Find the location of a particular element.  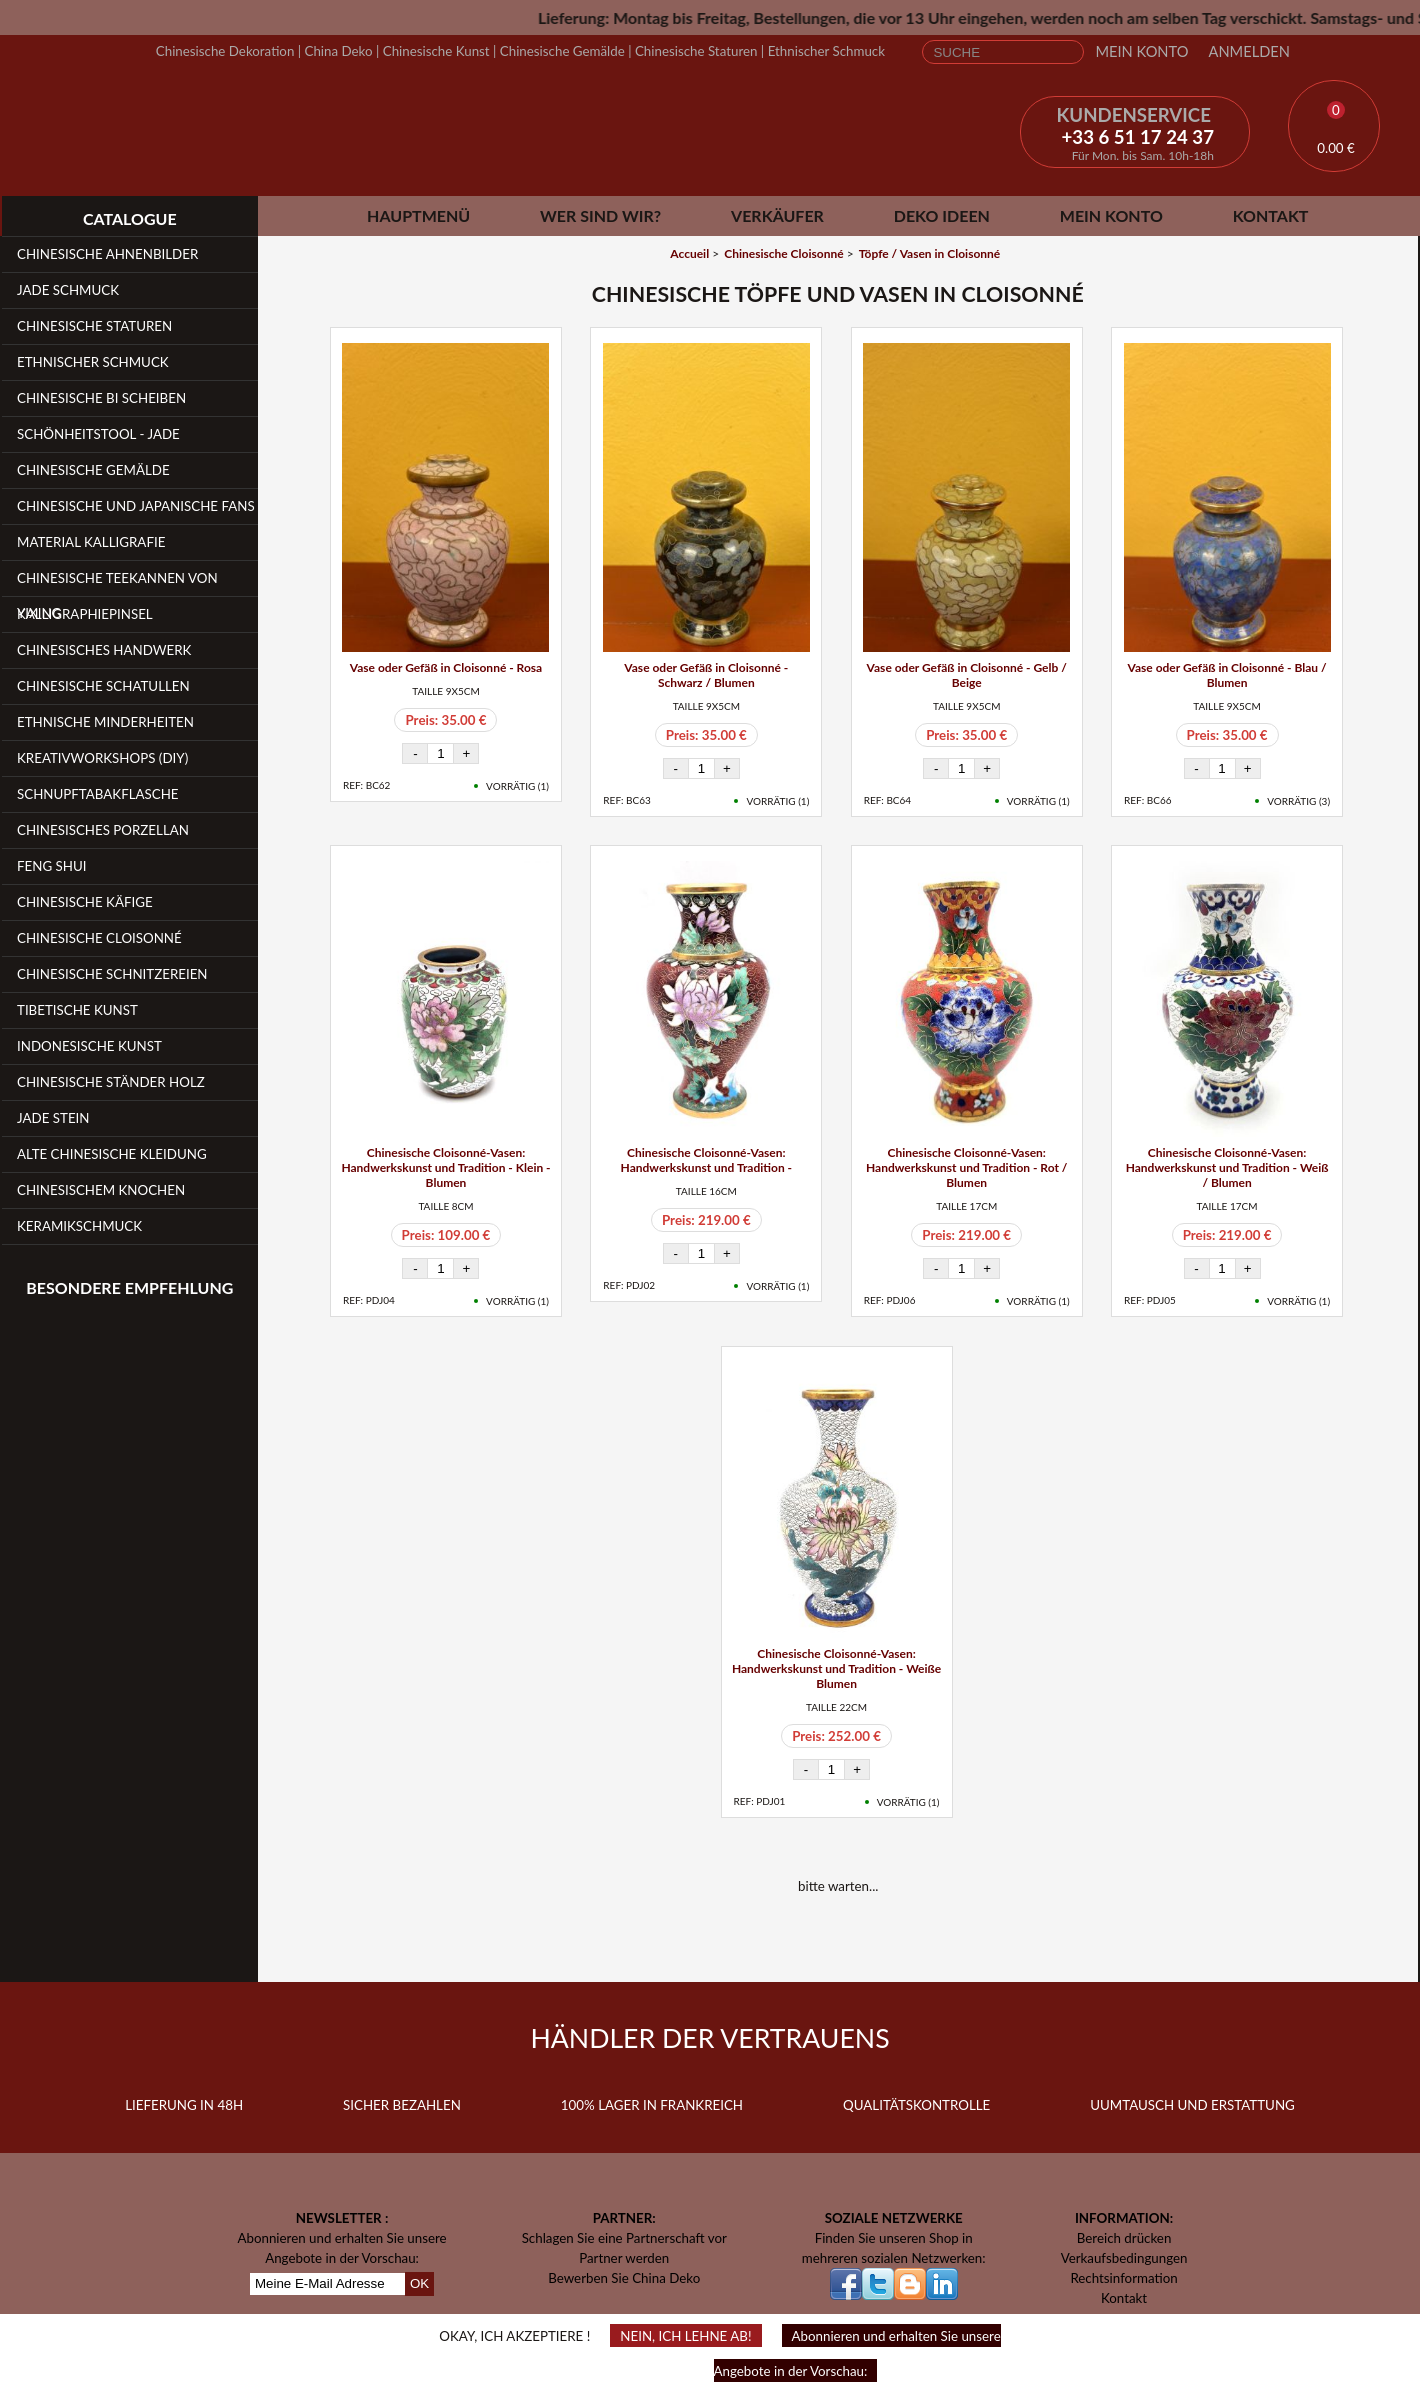

Alte chinesische Kleidung is located at coordinates (112, 1154).